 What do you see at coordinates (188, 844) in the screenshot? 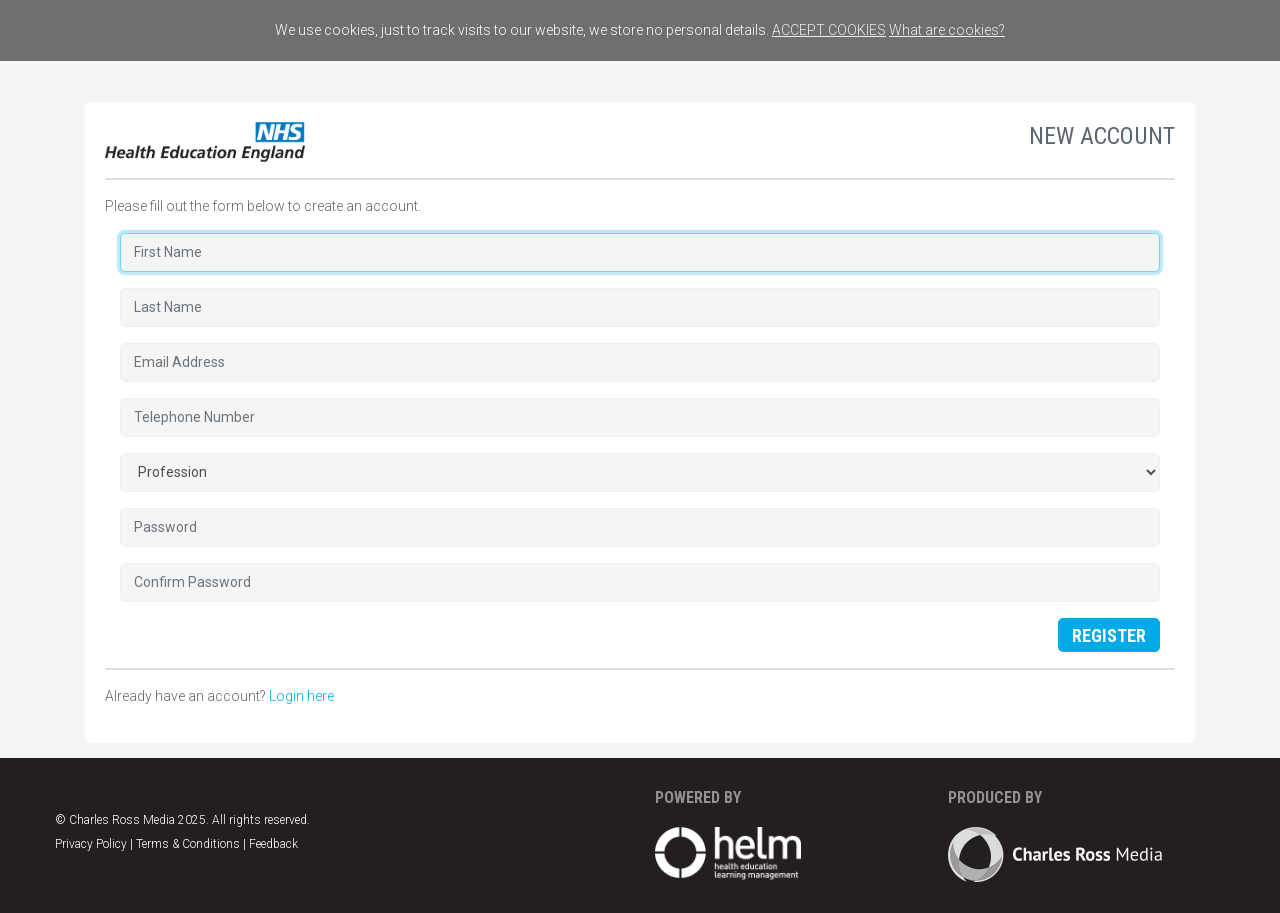
I see `Terms & Conditions` at bounding box center [188, 844].